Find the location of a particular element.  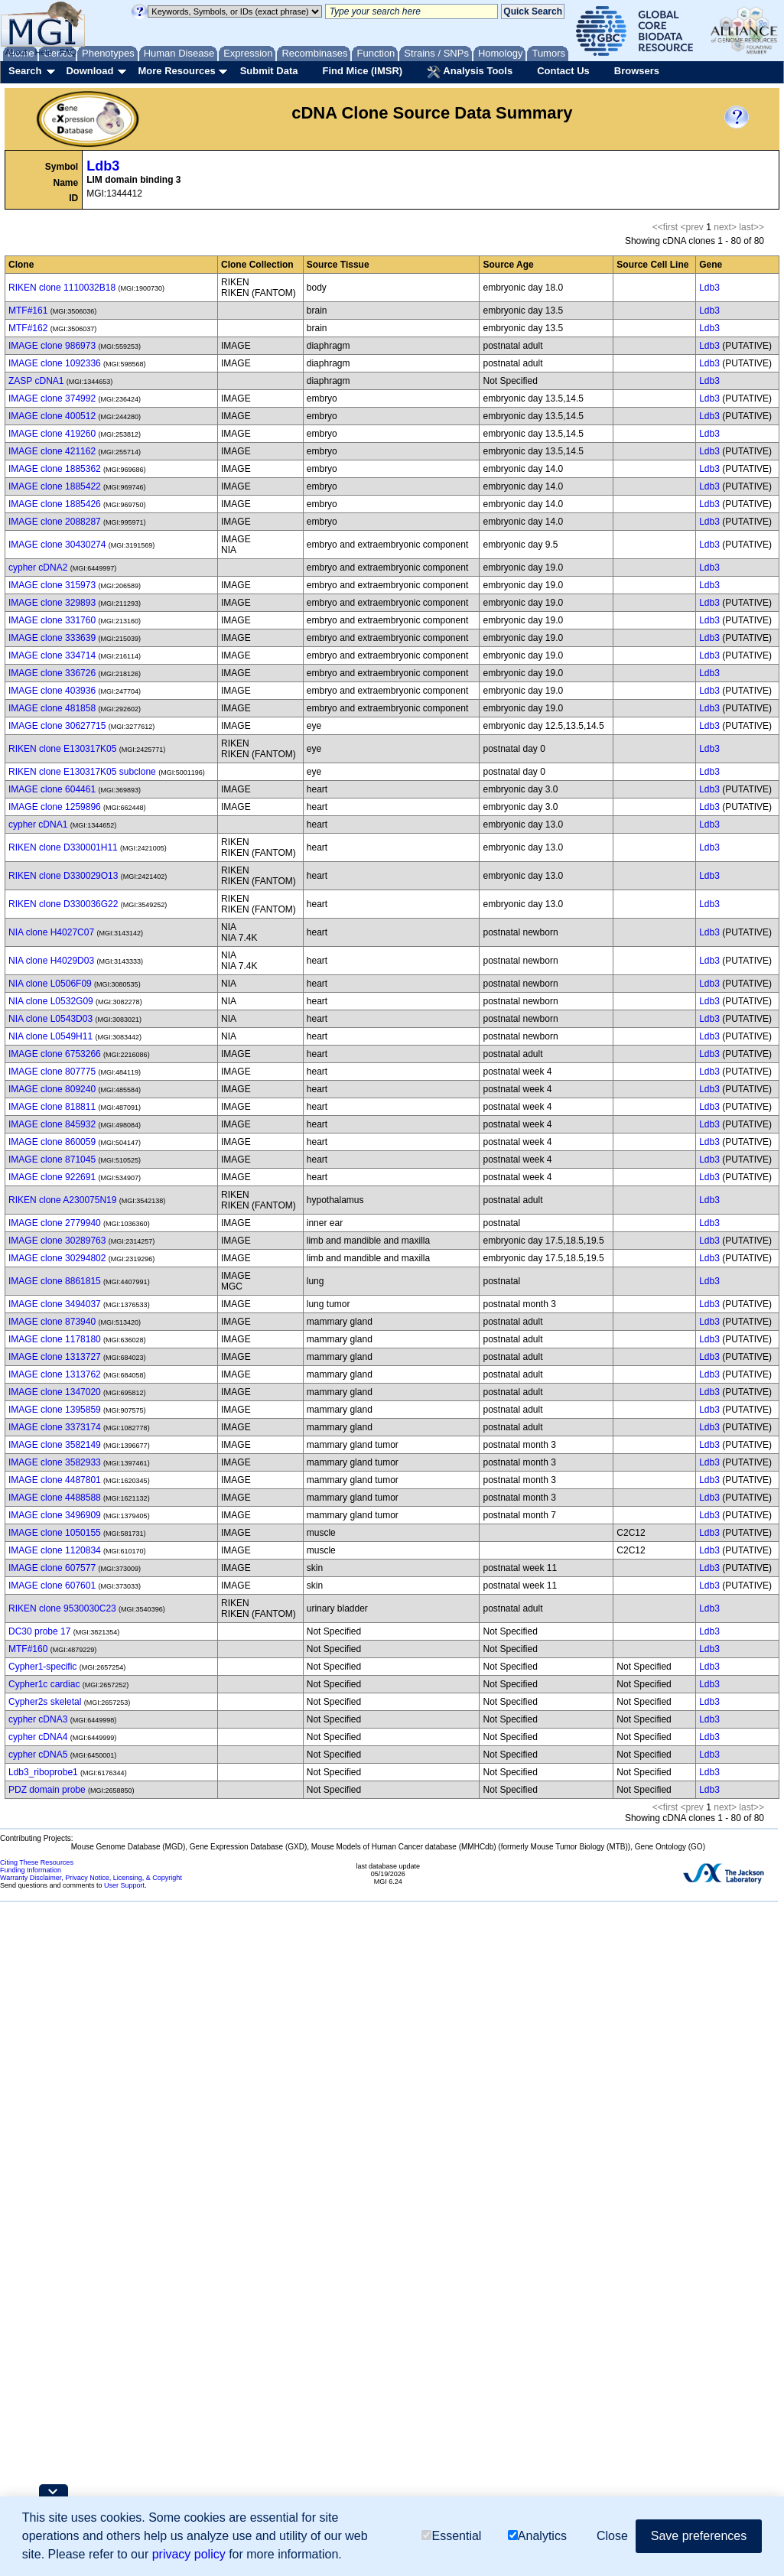

IMAGE clone 604461 is located at coordinates (52, 789).